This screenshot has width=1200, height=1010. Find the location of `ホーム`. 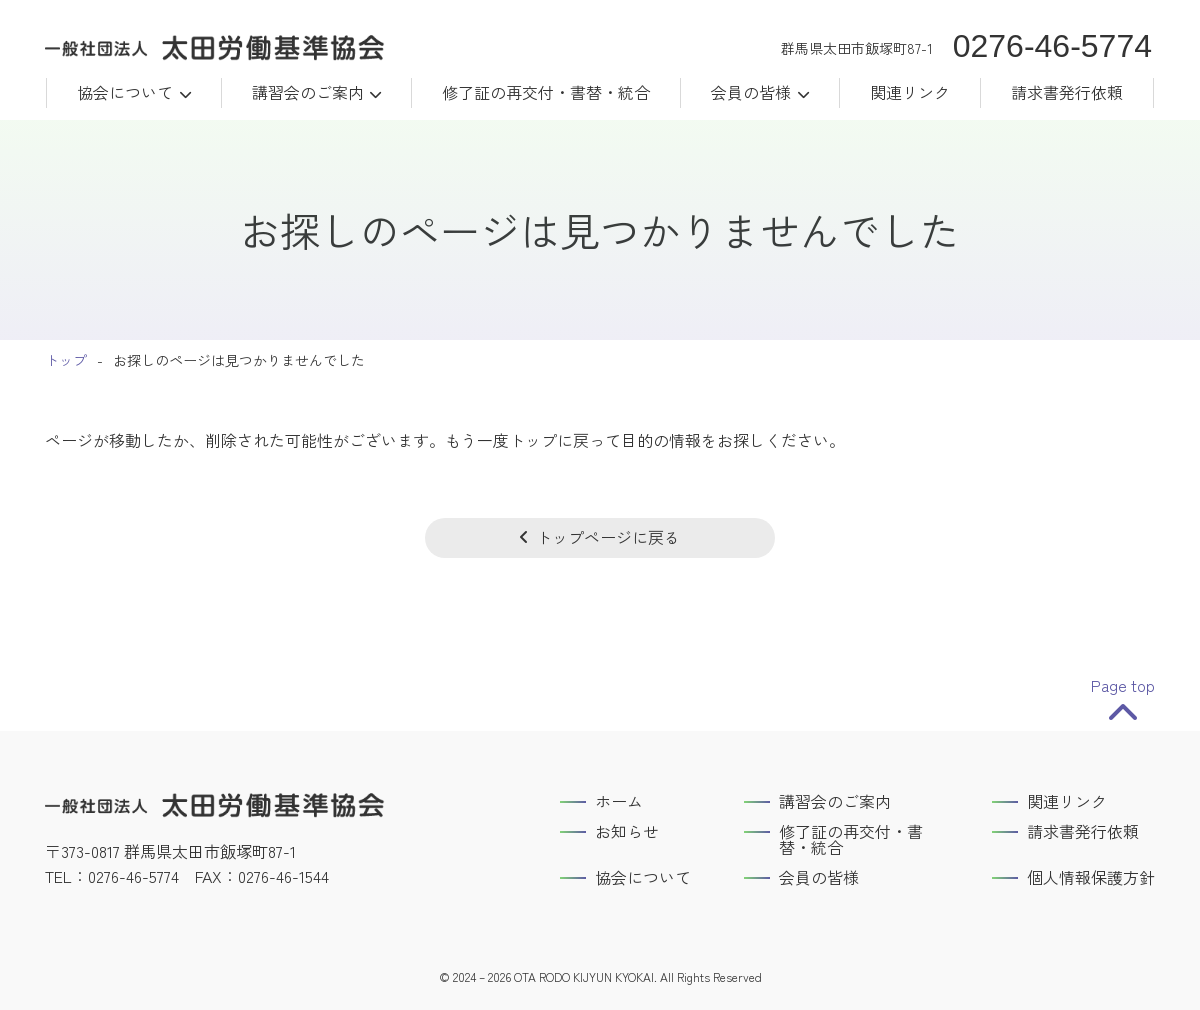

ホーム is located at coordinates (619, 800).